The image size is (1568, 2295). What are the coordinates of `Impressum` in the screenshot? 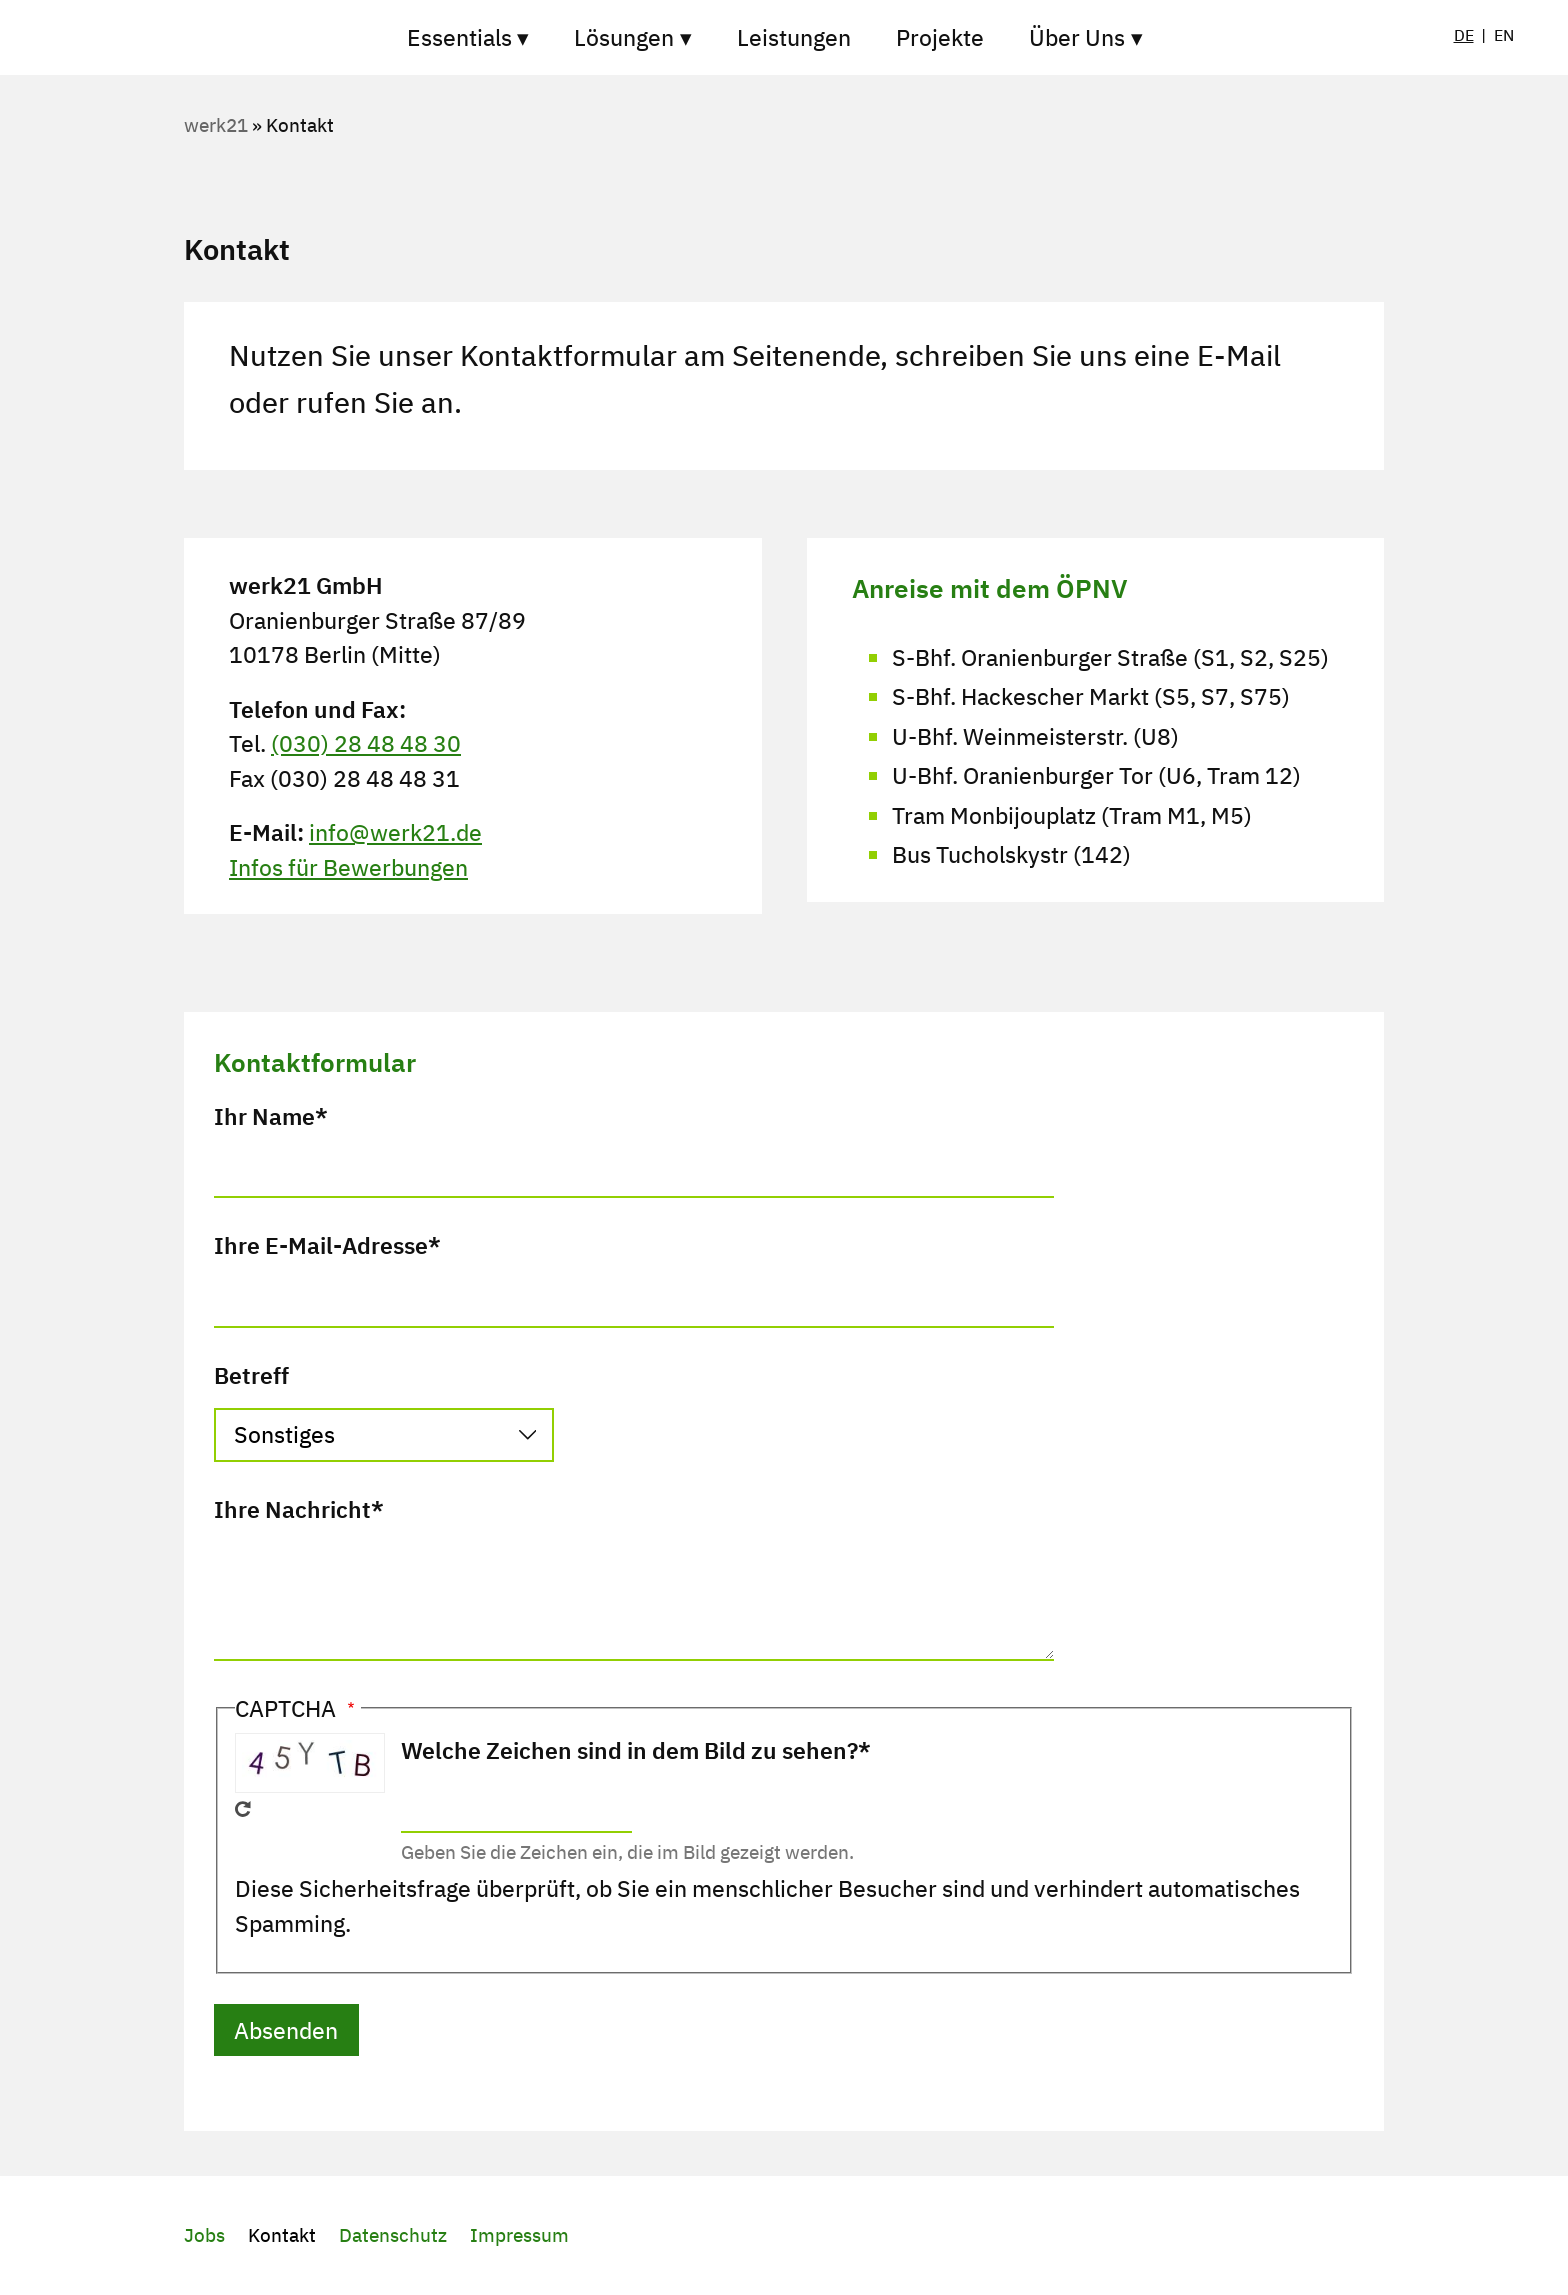 It's located at (519, 2235).